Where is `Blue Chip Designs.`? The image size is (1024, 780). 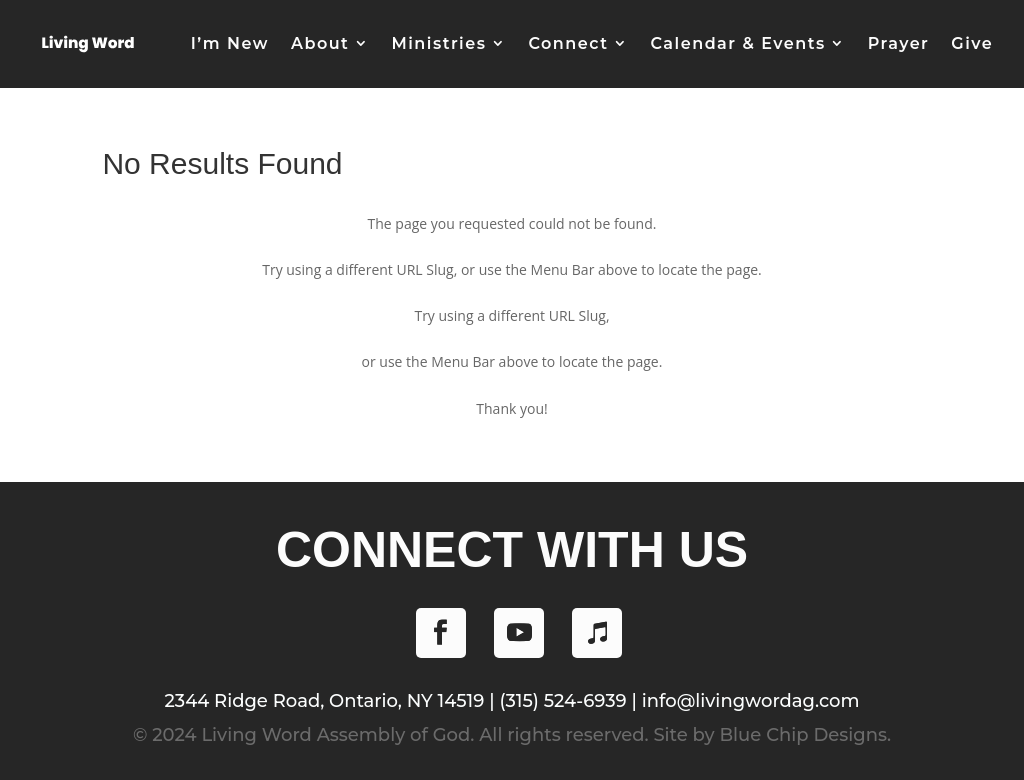 Blue Chip Designs. is located at coordinates (805, 735).